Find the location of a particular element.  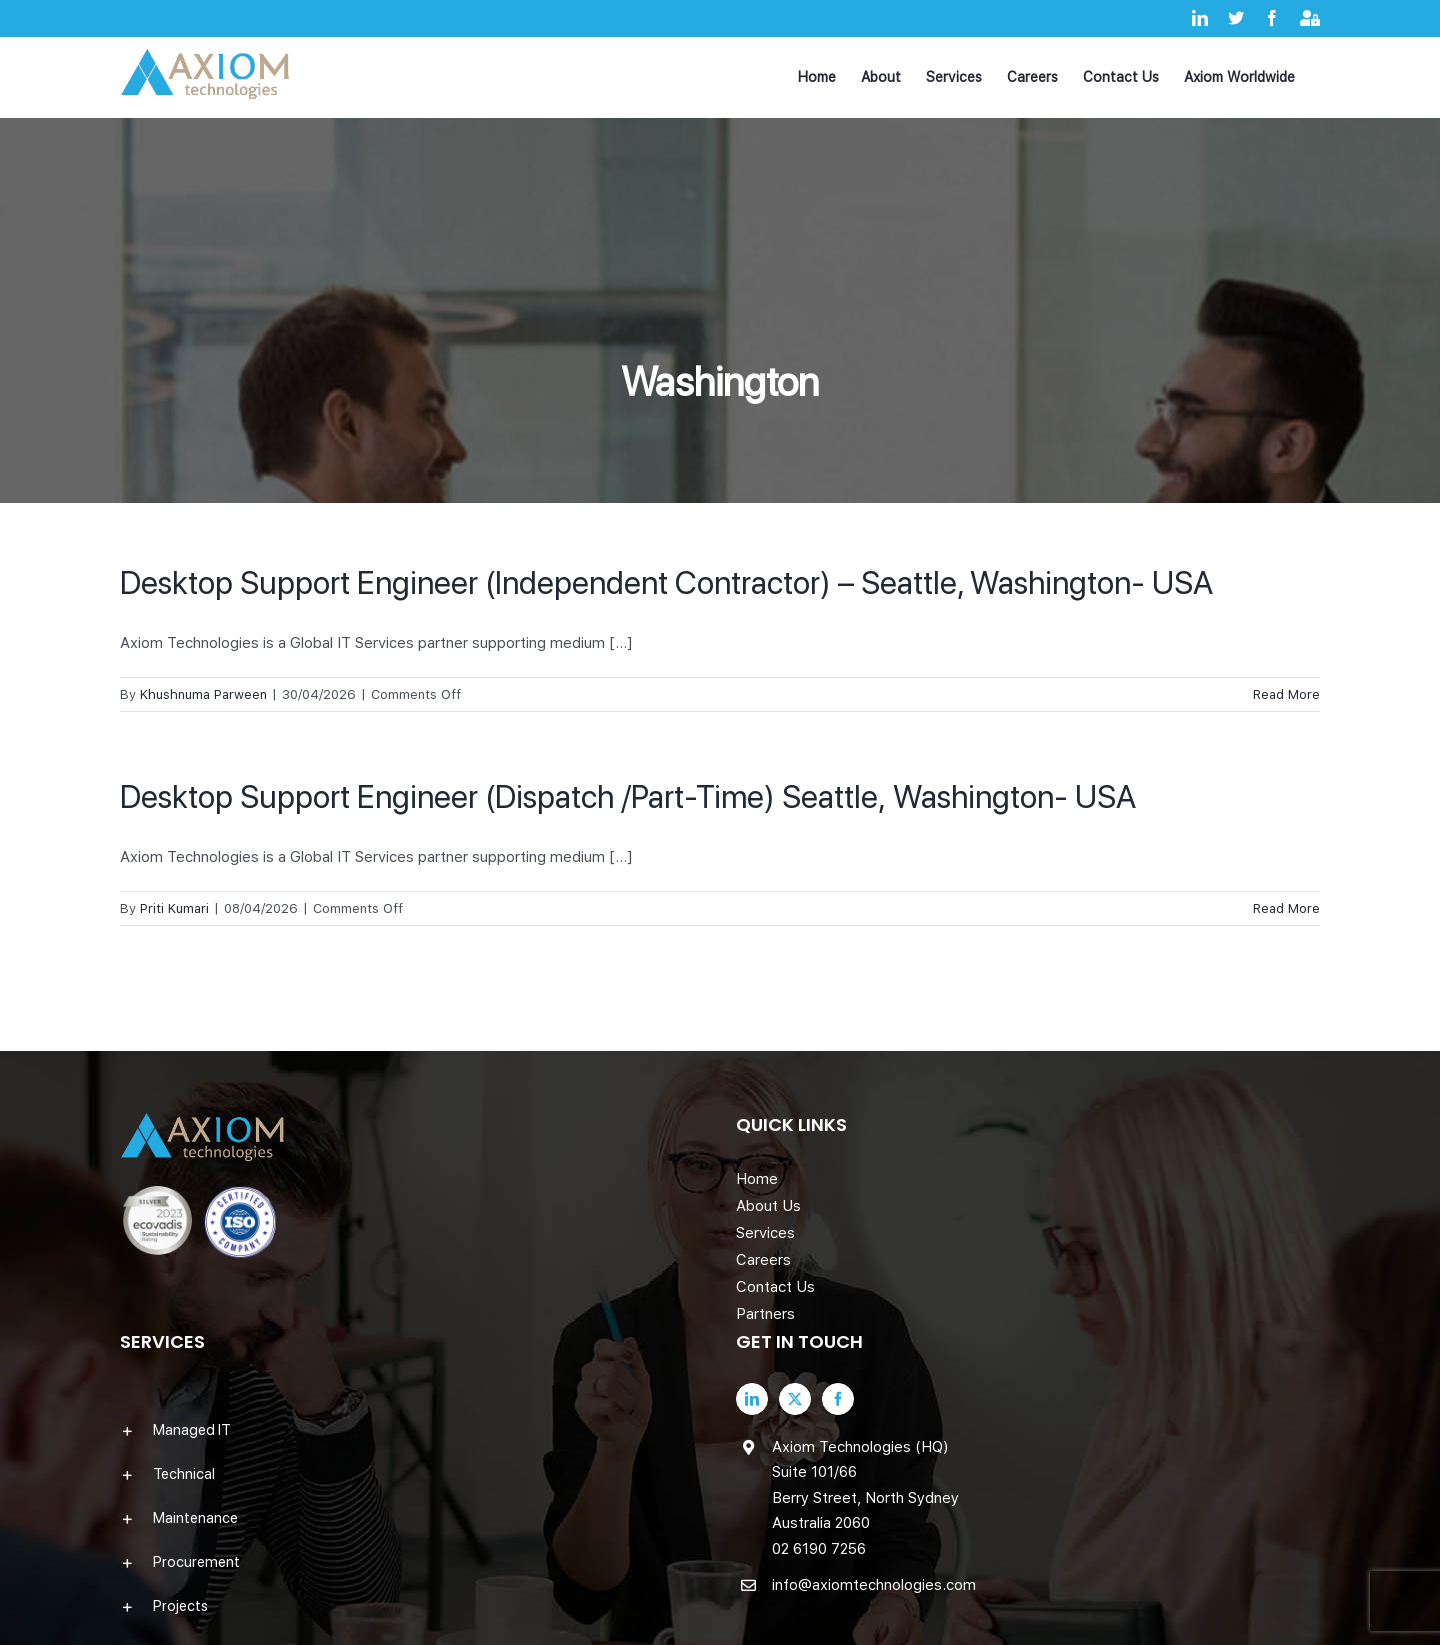

02 6190 7256 is located at coordinates (819, 1549).